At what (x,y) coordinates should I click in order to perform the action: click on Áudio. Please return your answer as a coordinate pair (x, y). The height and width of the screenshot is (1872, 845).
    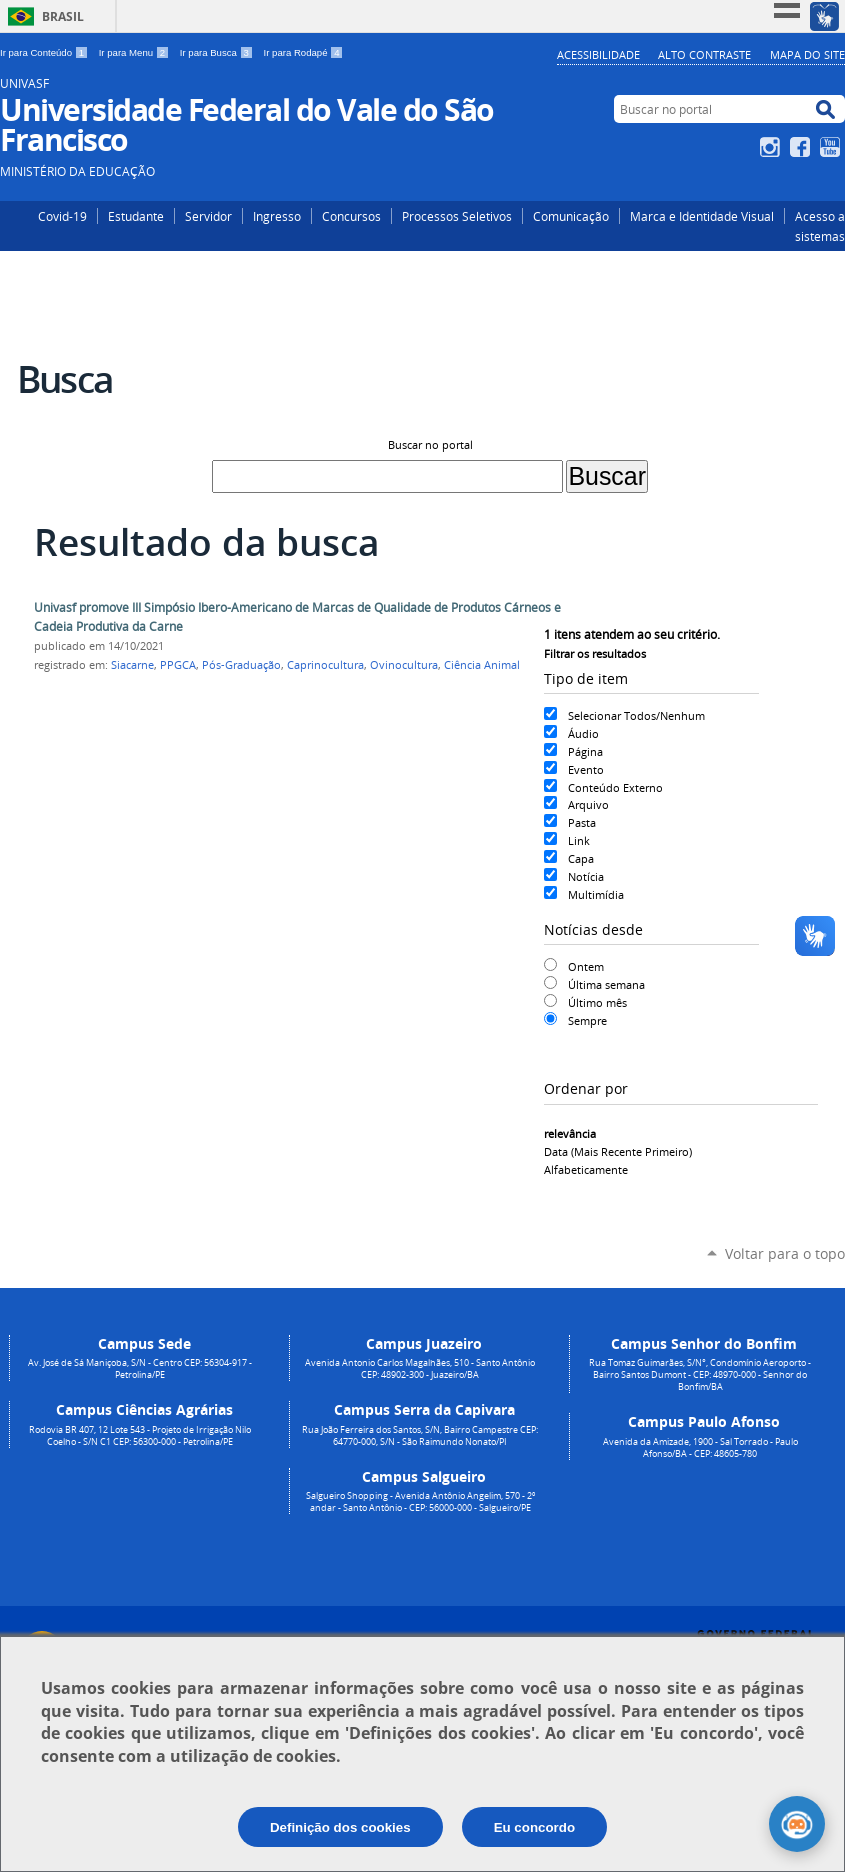
    Looking at the image, I should click on (583, 733).